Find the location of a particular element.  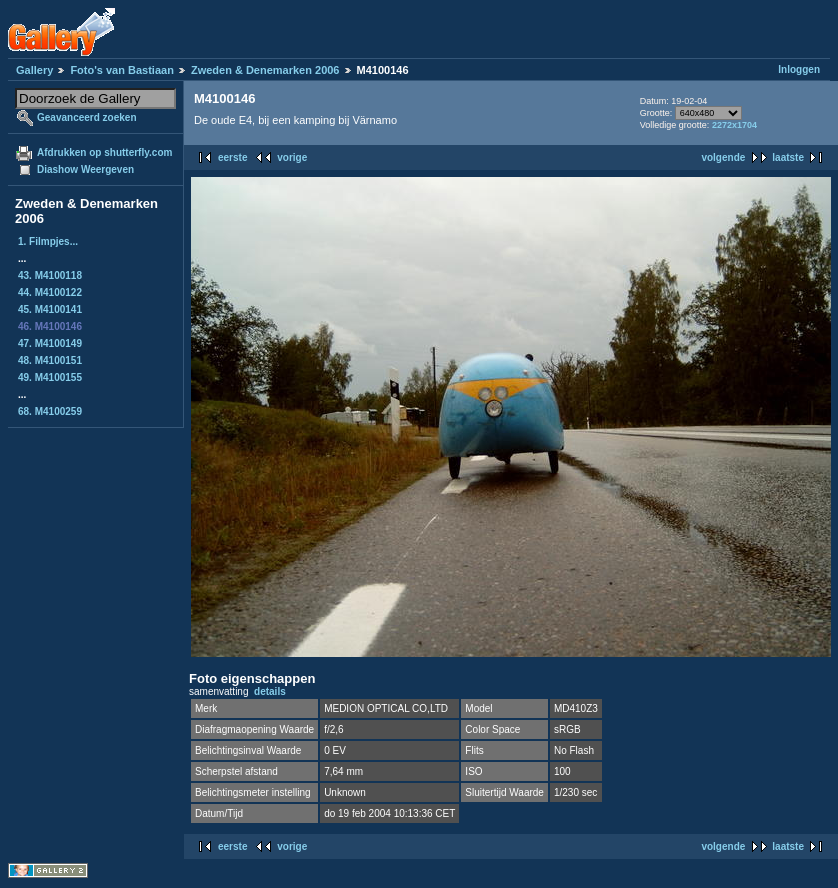

Zweden & Denemarken 2006 is located at coordinates (265, 70).